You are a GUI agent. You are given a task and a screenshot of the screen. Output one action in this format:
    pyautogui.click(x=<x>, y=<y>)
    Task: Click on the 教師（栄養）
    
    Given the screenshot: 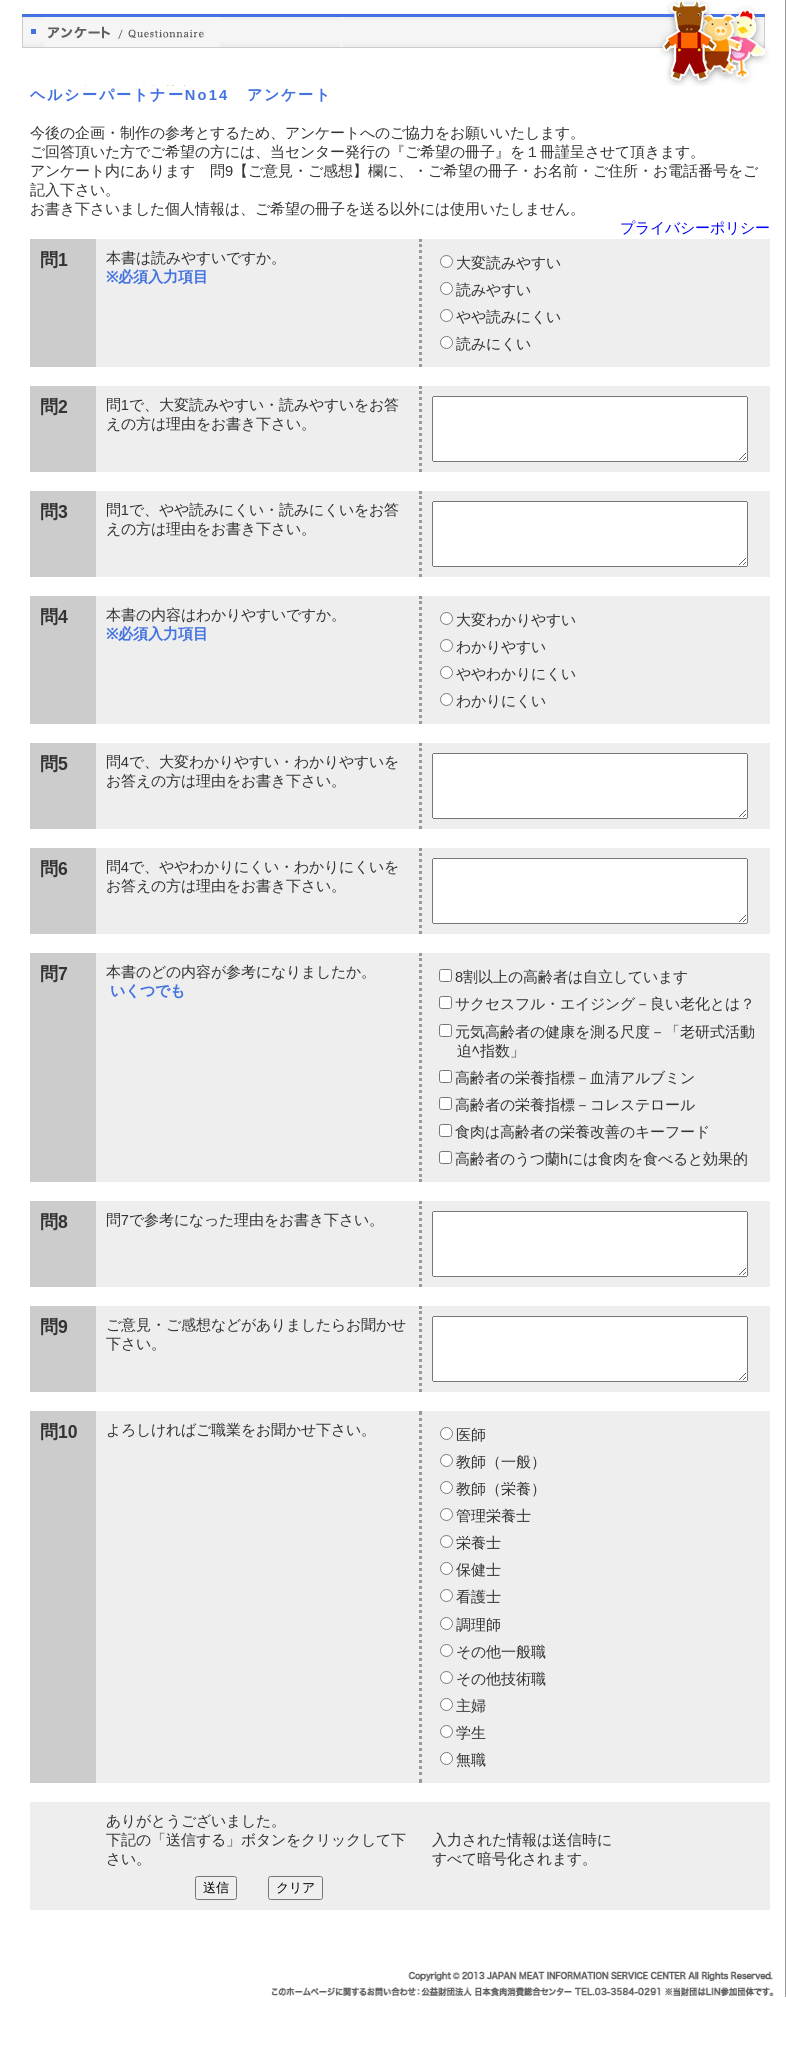 What is the action you would take?
    pyautogui.click(x=500, y=1561)
    